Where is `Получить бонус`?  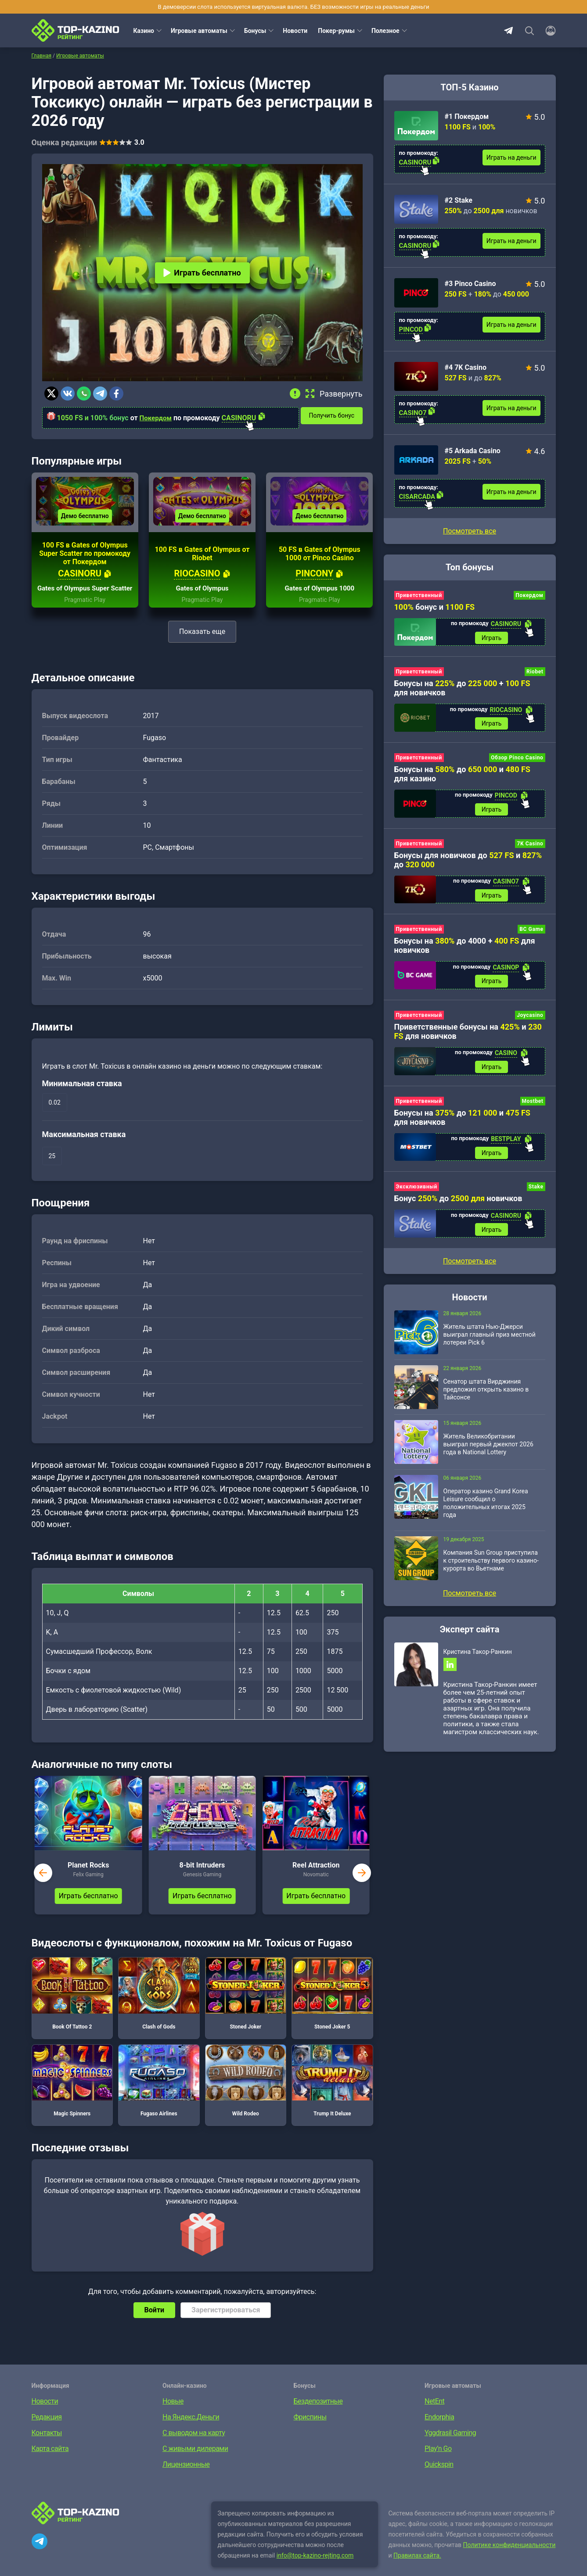 Получить бонус is located at coordinates (336, 415).